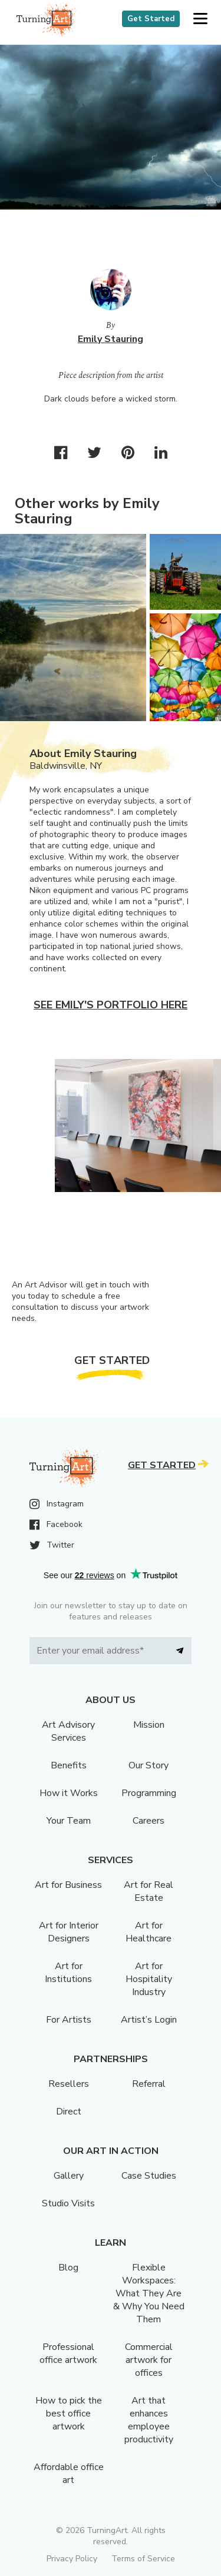 The height and width of the screenshot is (2576, 221). Describe the element at coordinates (68, 1932) in the screenshot. I see `Art for Interior Designers` at that location.